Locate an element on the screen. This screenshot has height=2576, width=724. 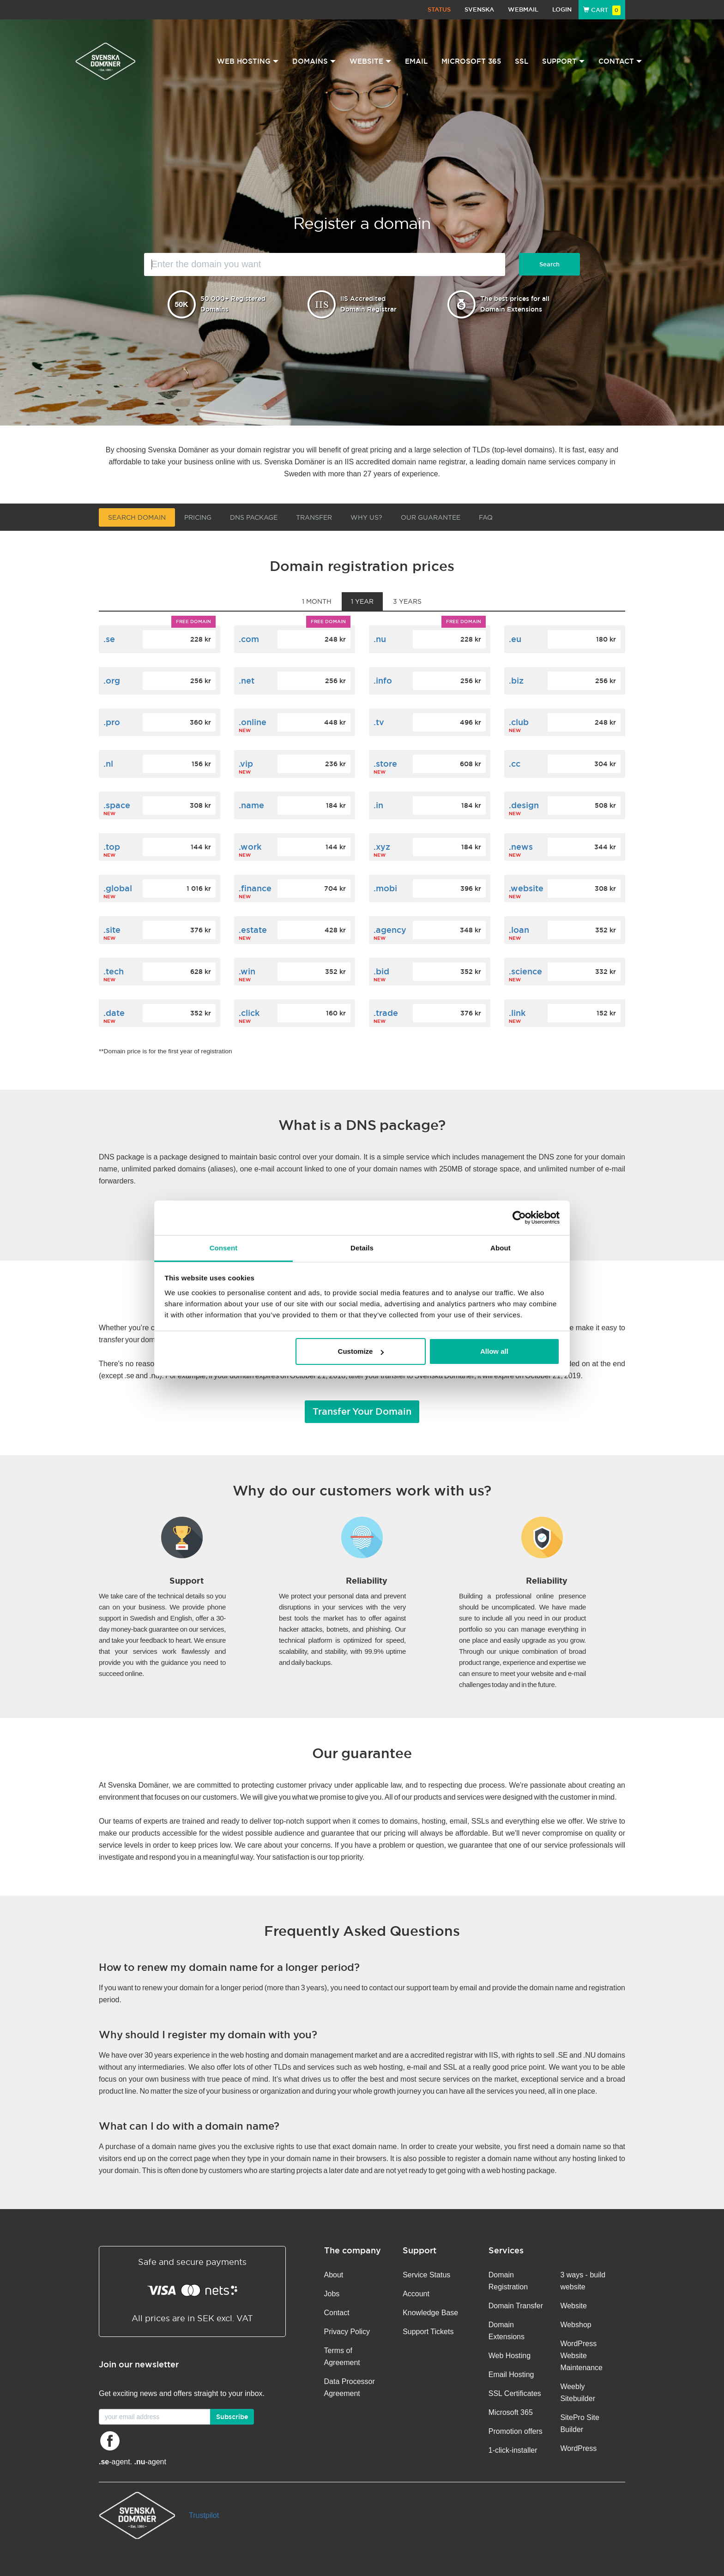
Free domain is located at coordinates (193, 621).